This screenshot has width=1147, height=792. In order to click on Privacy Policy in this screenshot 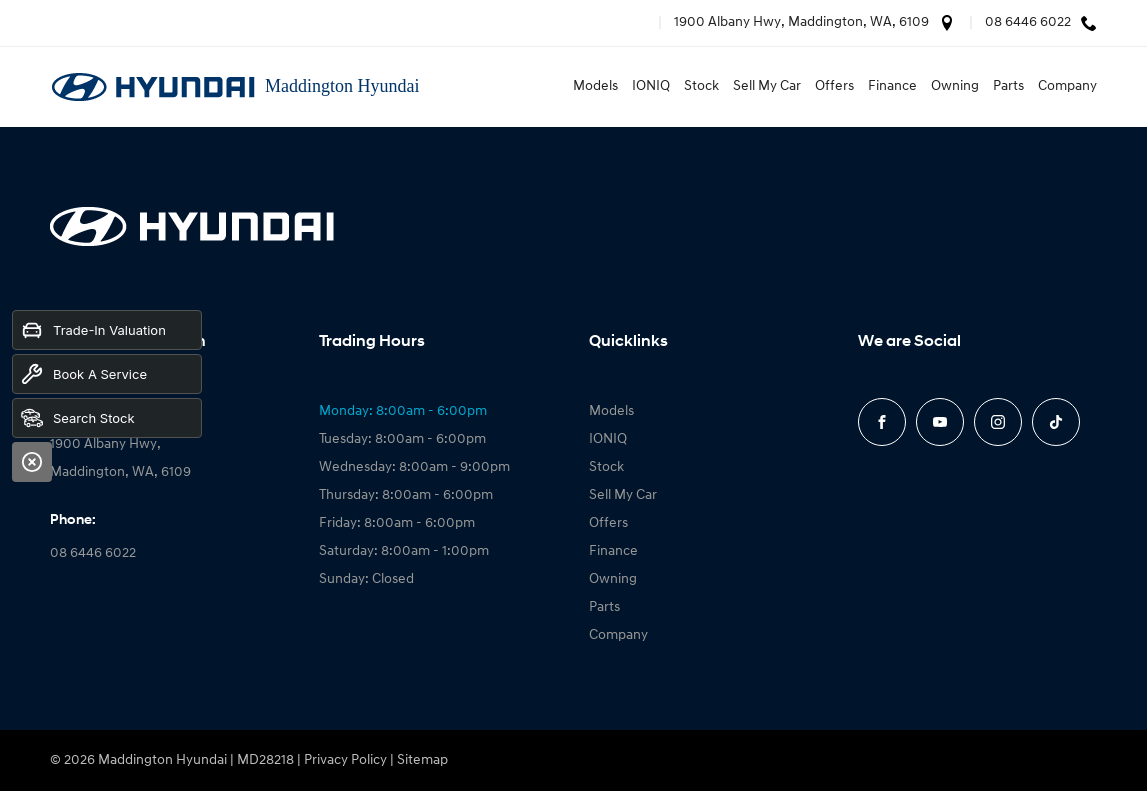, I will do `click(345, 760)`.